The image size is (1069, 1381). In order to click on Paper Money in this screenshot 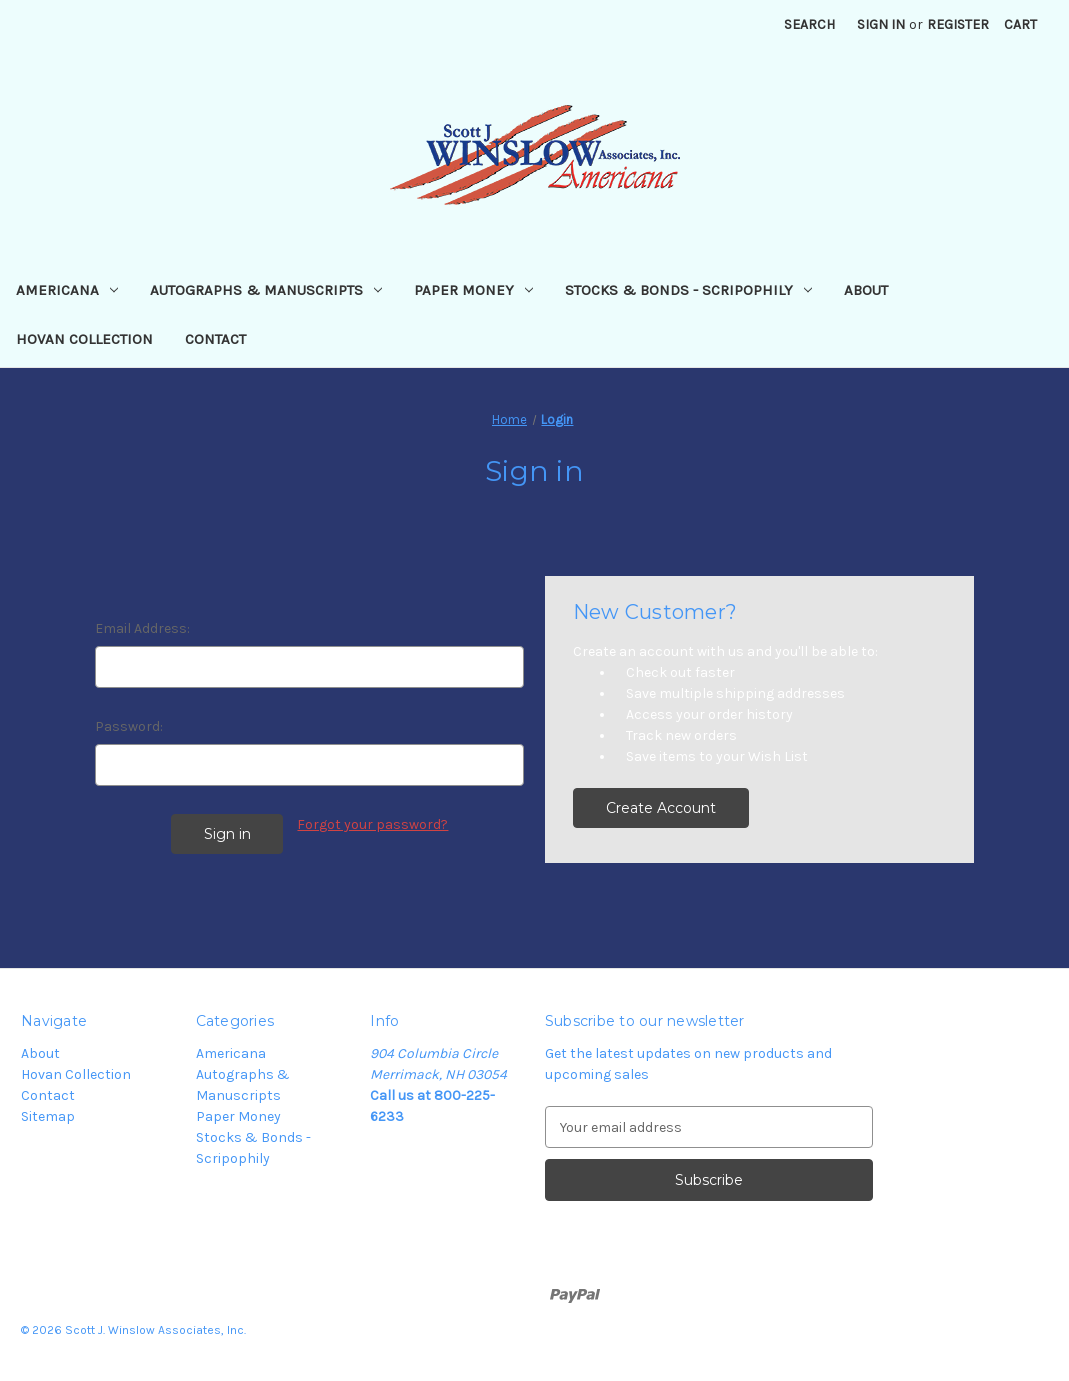, I will do `click(473, 290)`.